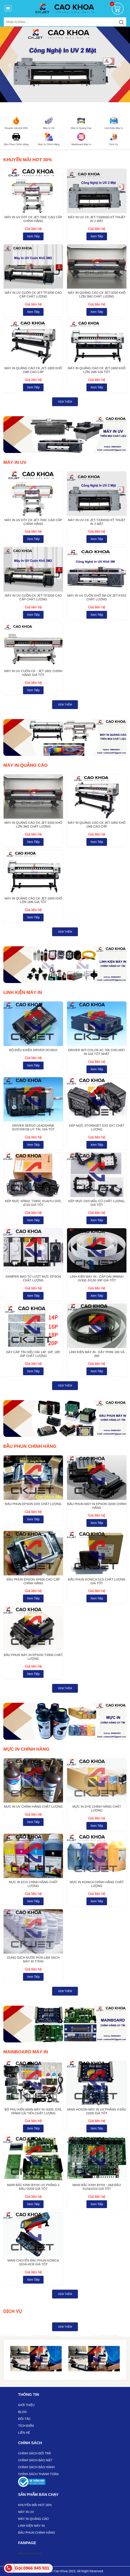  I want to click on Máy In UV DTF CK JET-700C Cao Cấp Chính Hãng, so click(33, 219).